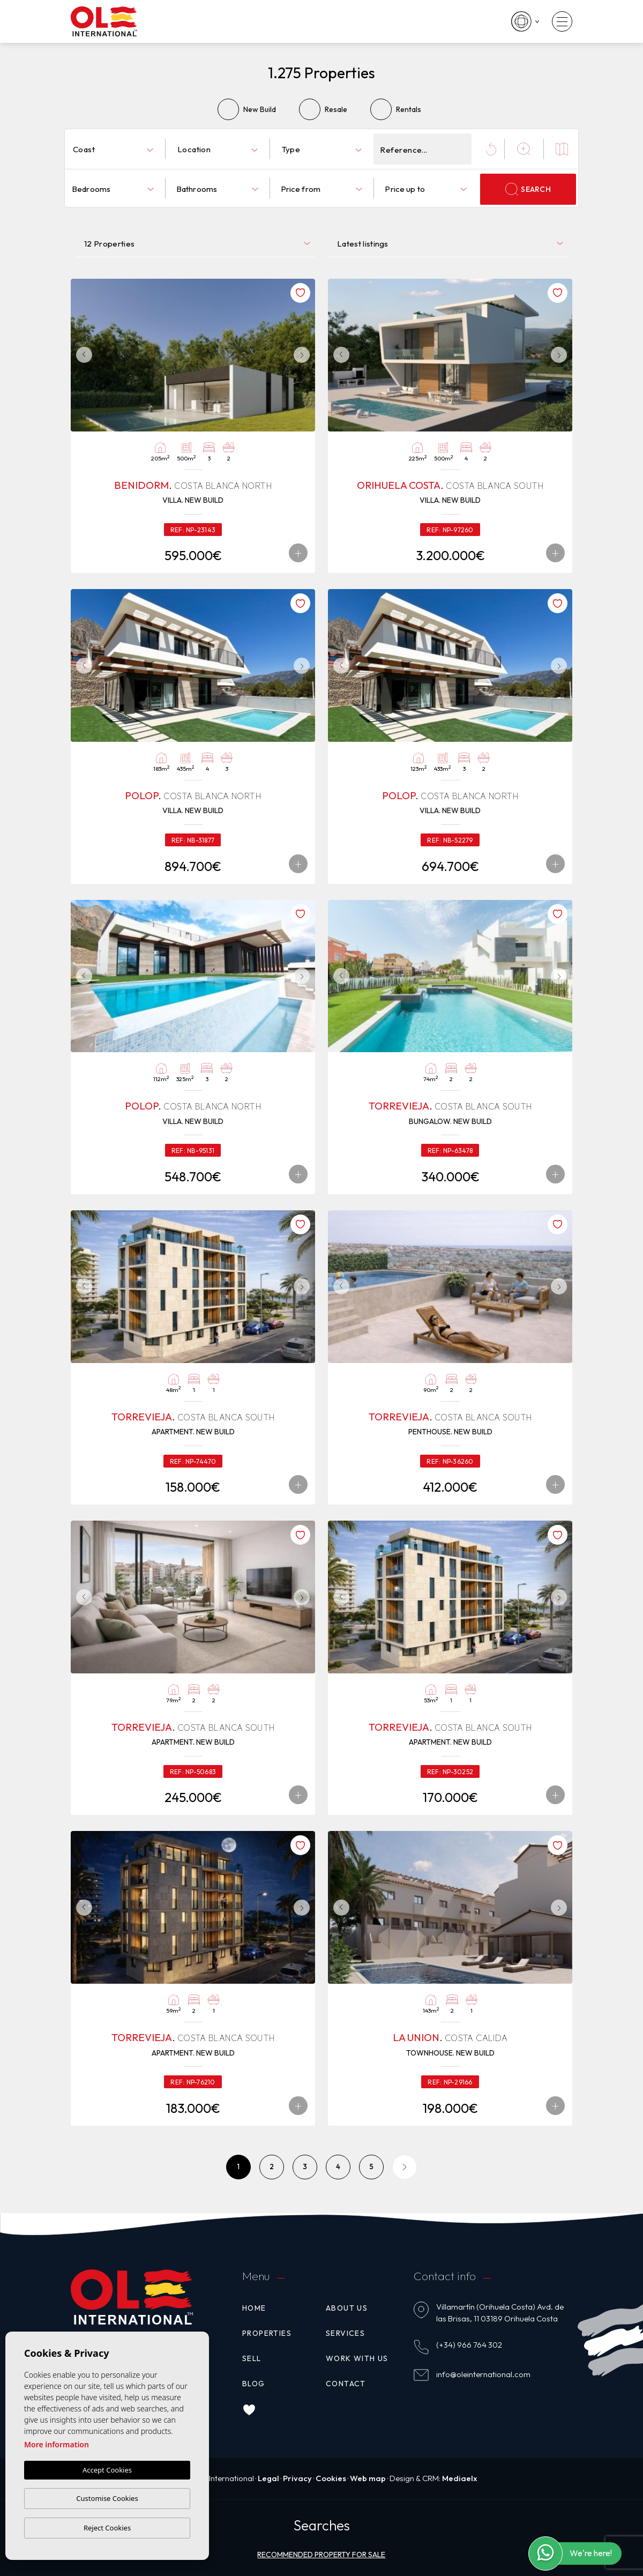  Describe the element at coordinates (331, 2478) in the screenshot. I see `Cookies` at that location.